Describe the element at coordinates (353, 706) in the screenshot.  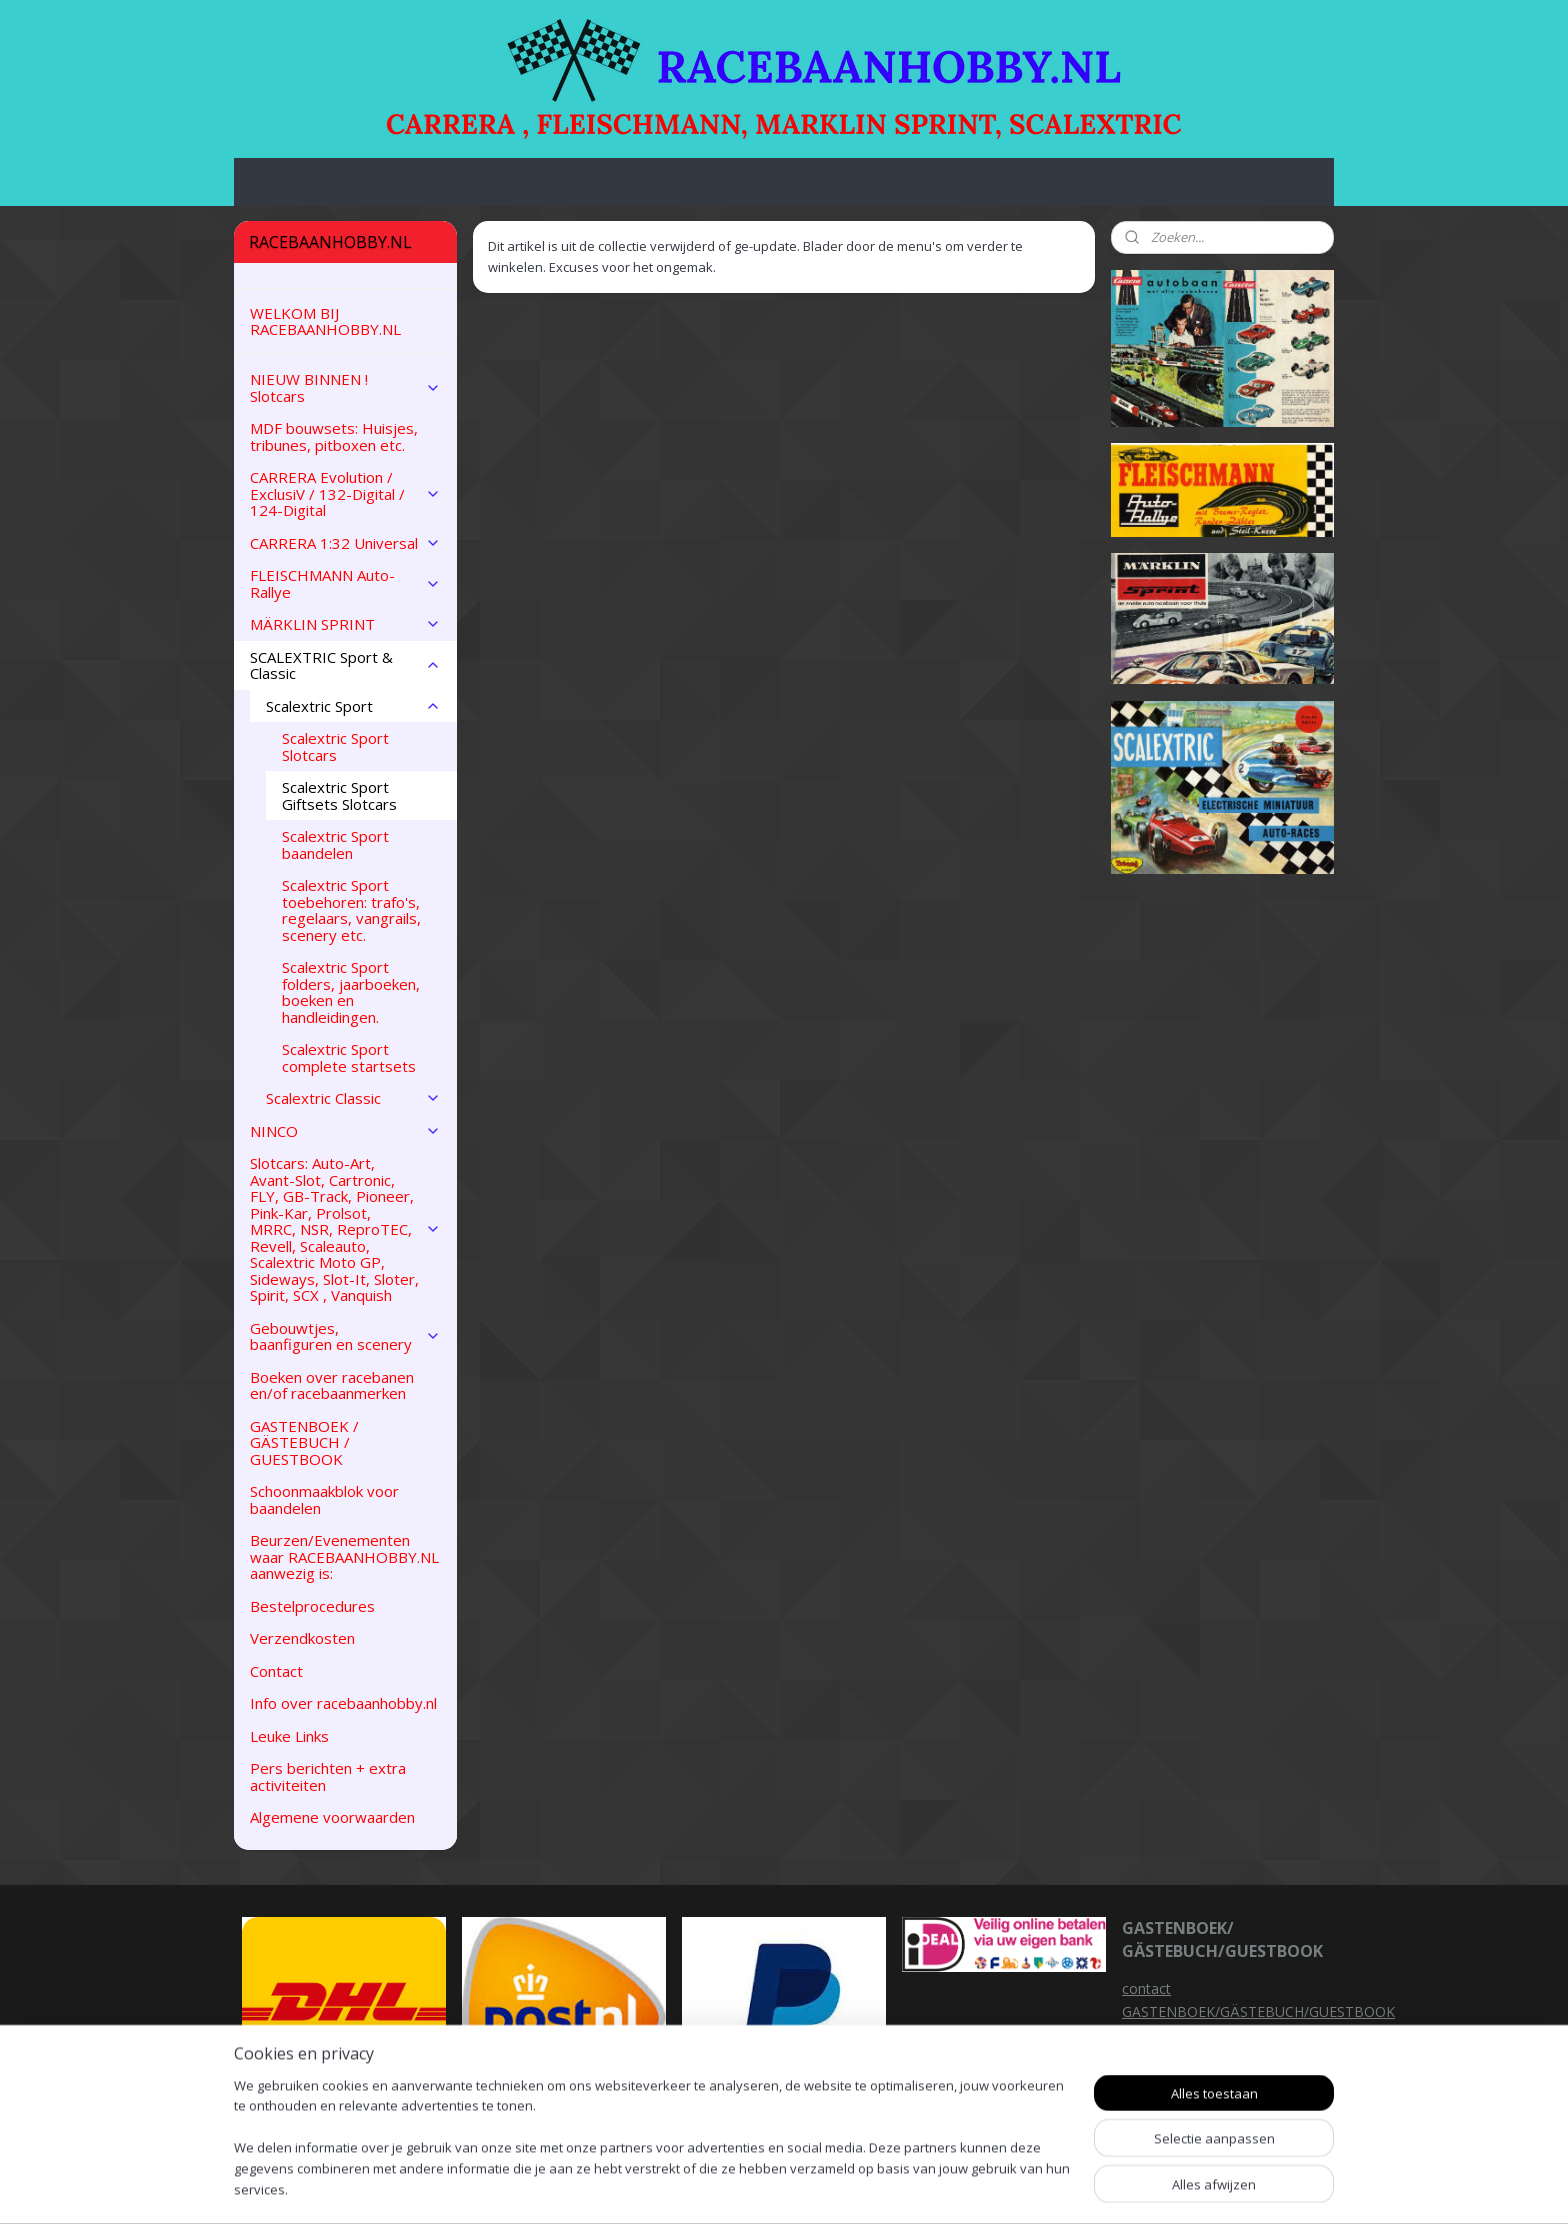
I see `Scalextric Sport` at that location.